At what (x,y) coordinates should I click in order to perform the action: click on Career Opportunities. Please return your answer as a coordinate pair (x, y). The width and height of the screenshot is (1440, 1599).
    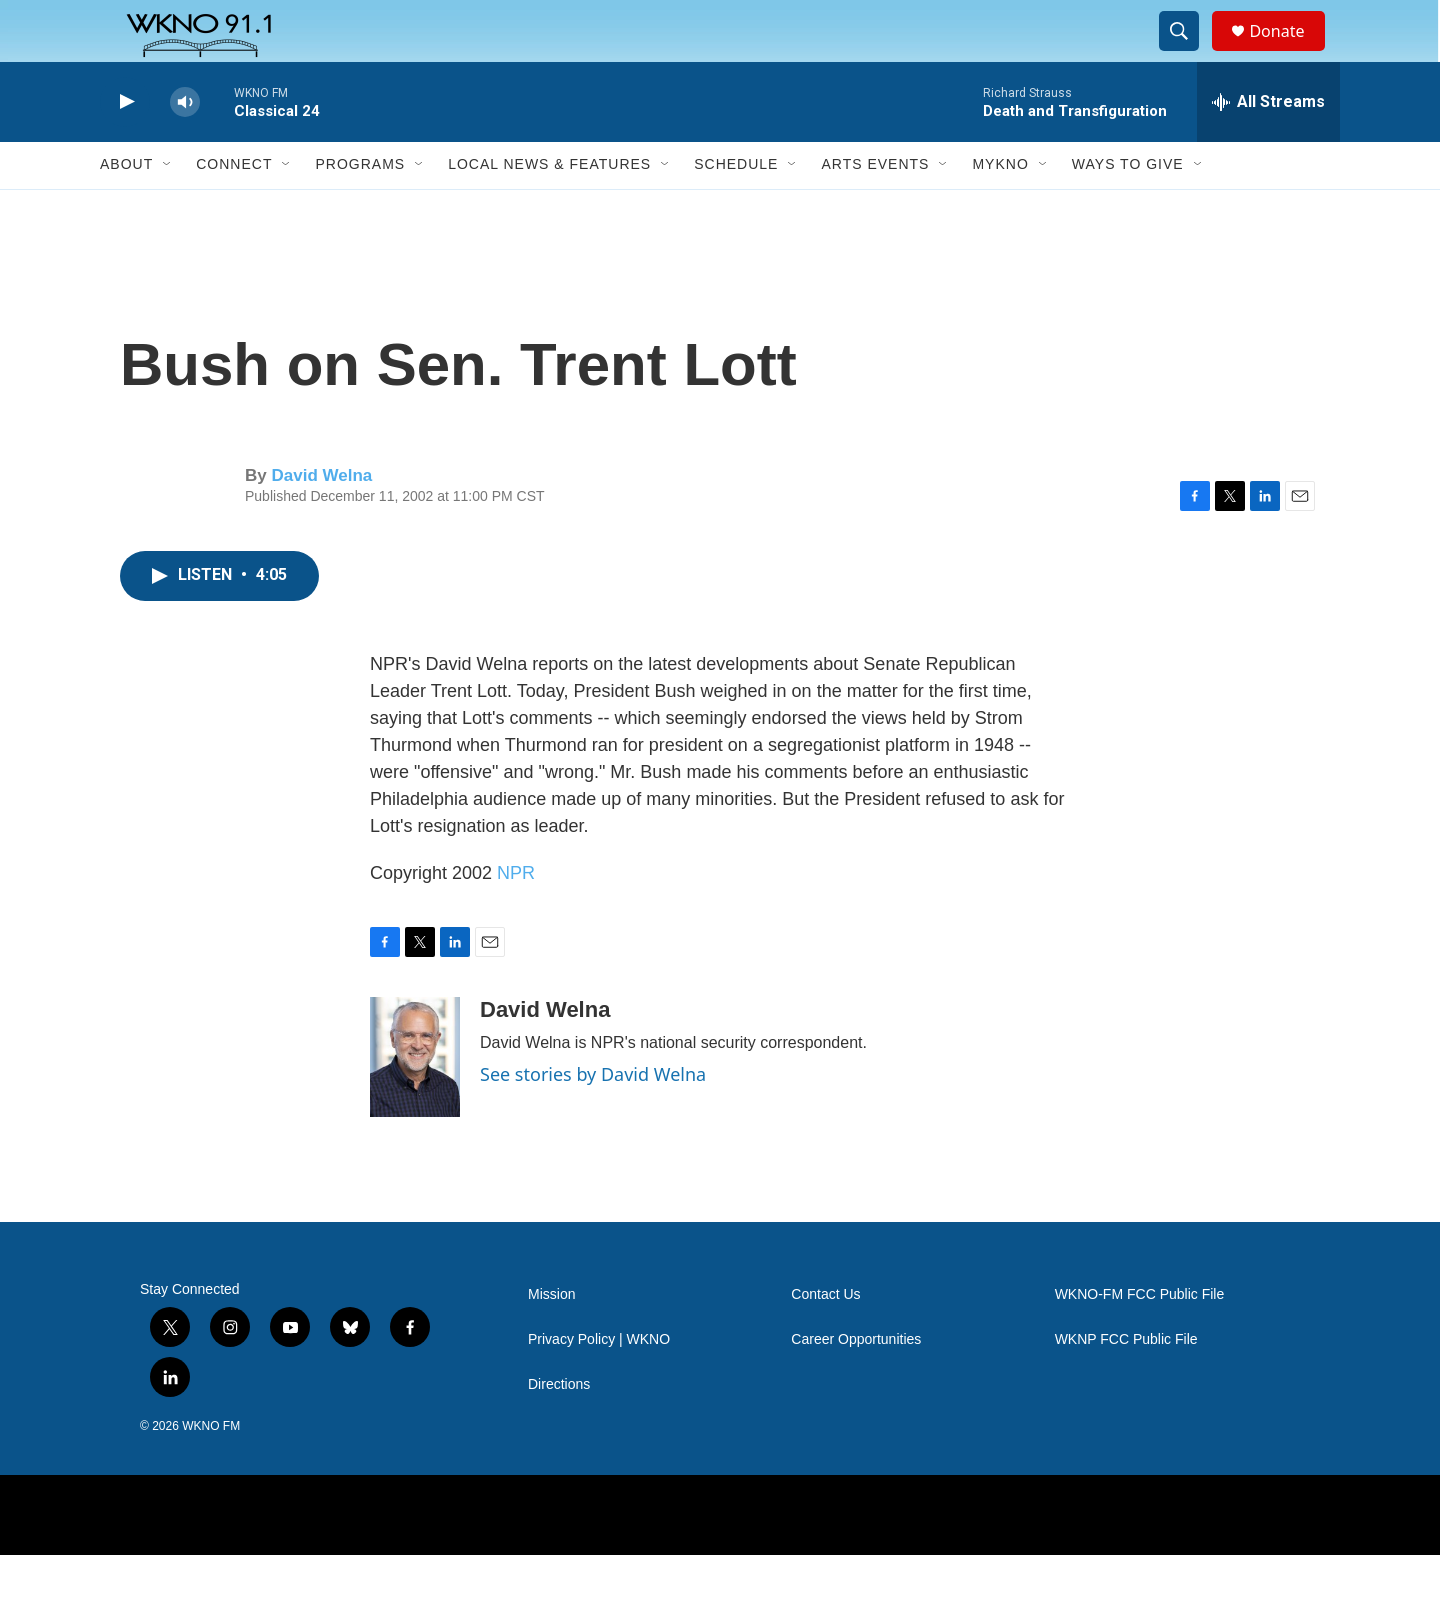
    Looking at the image, I should click on (856, 1382).